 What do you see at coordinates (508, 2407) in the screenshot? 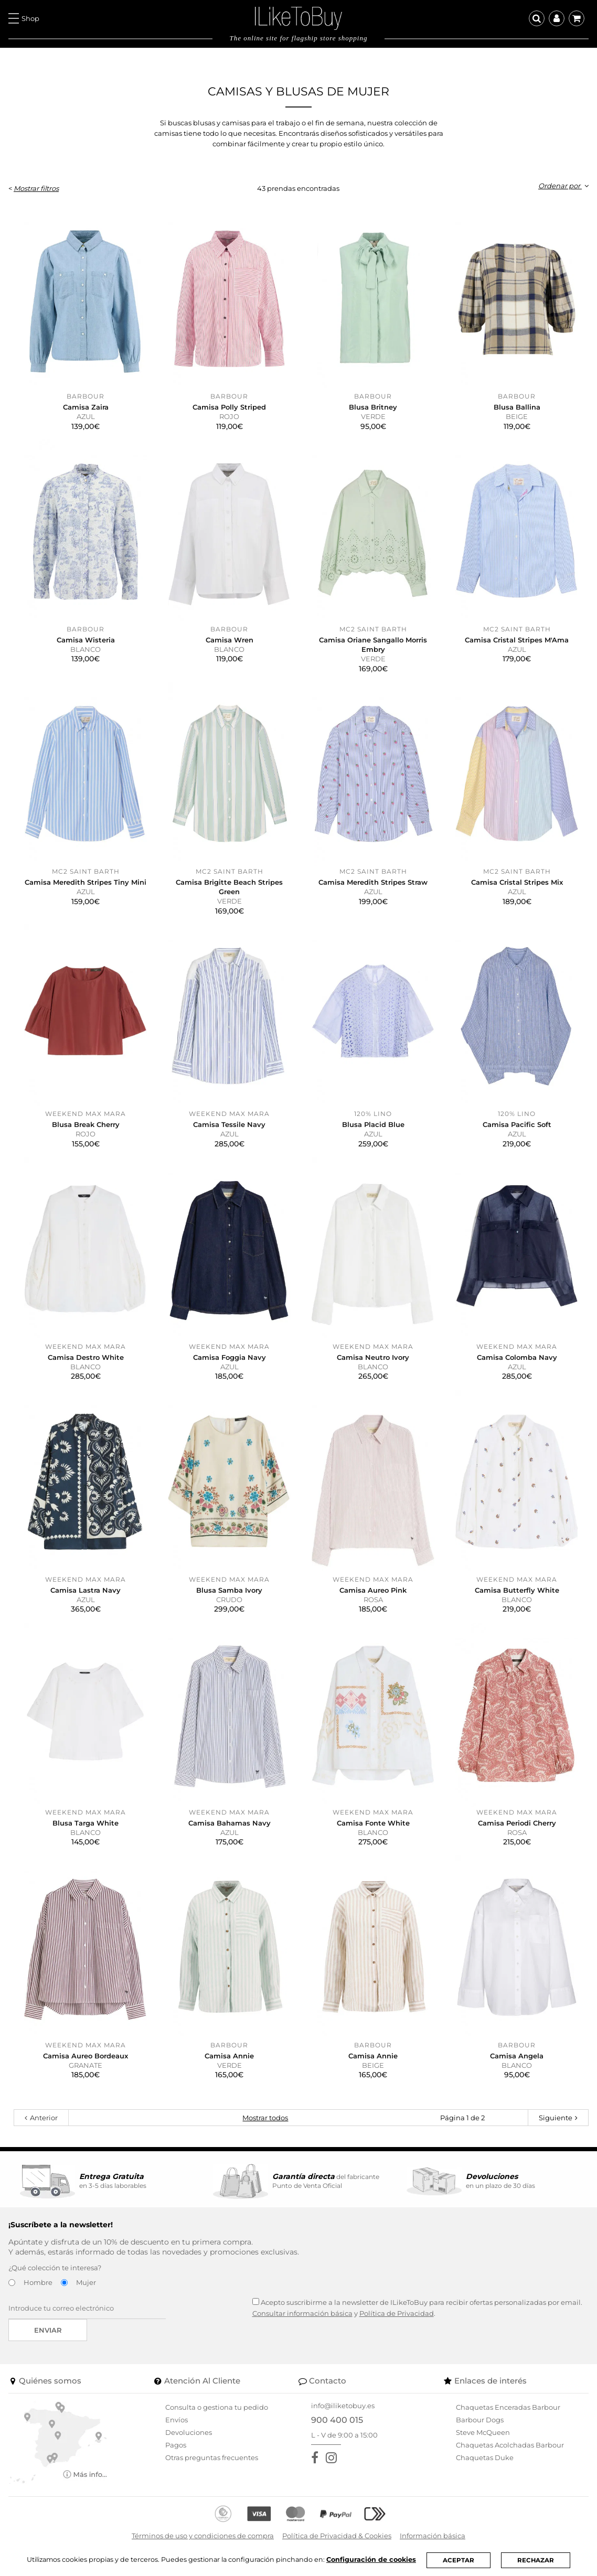
I see `Chaquetas Enceradas Barbour` at bounding box center [508, 2407].